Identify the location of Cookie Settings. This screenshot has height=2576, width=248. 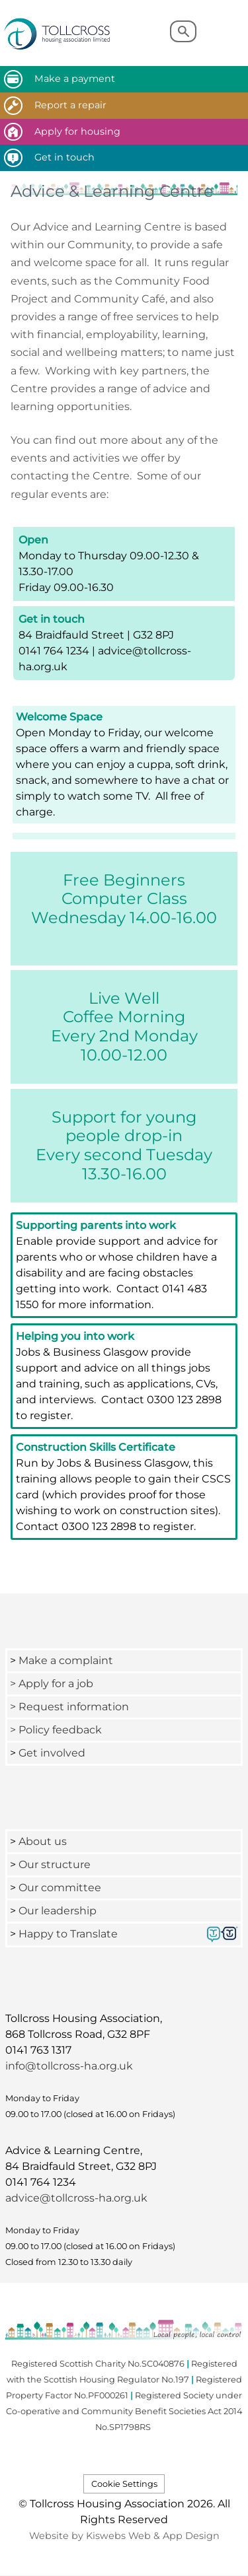
(124, 2484).